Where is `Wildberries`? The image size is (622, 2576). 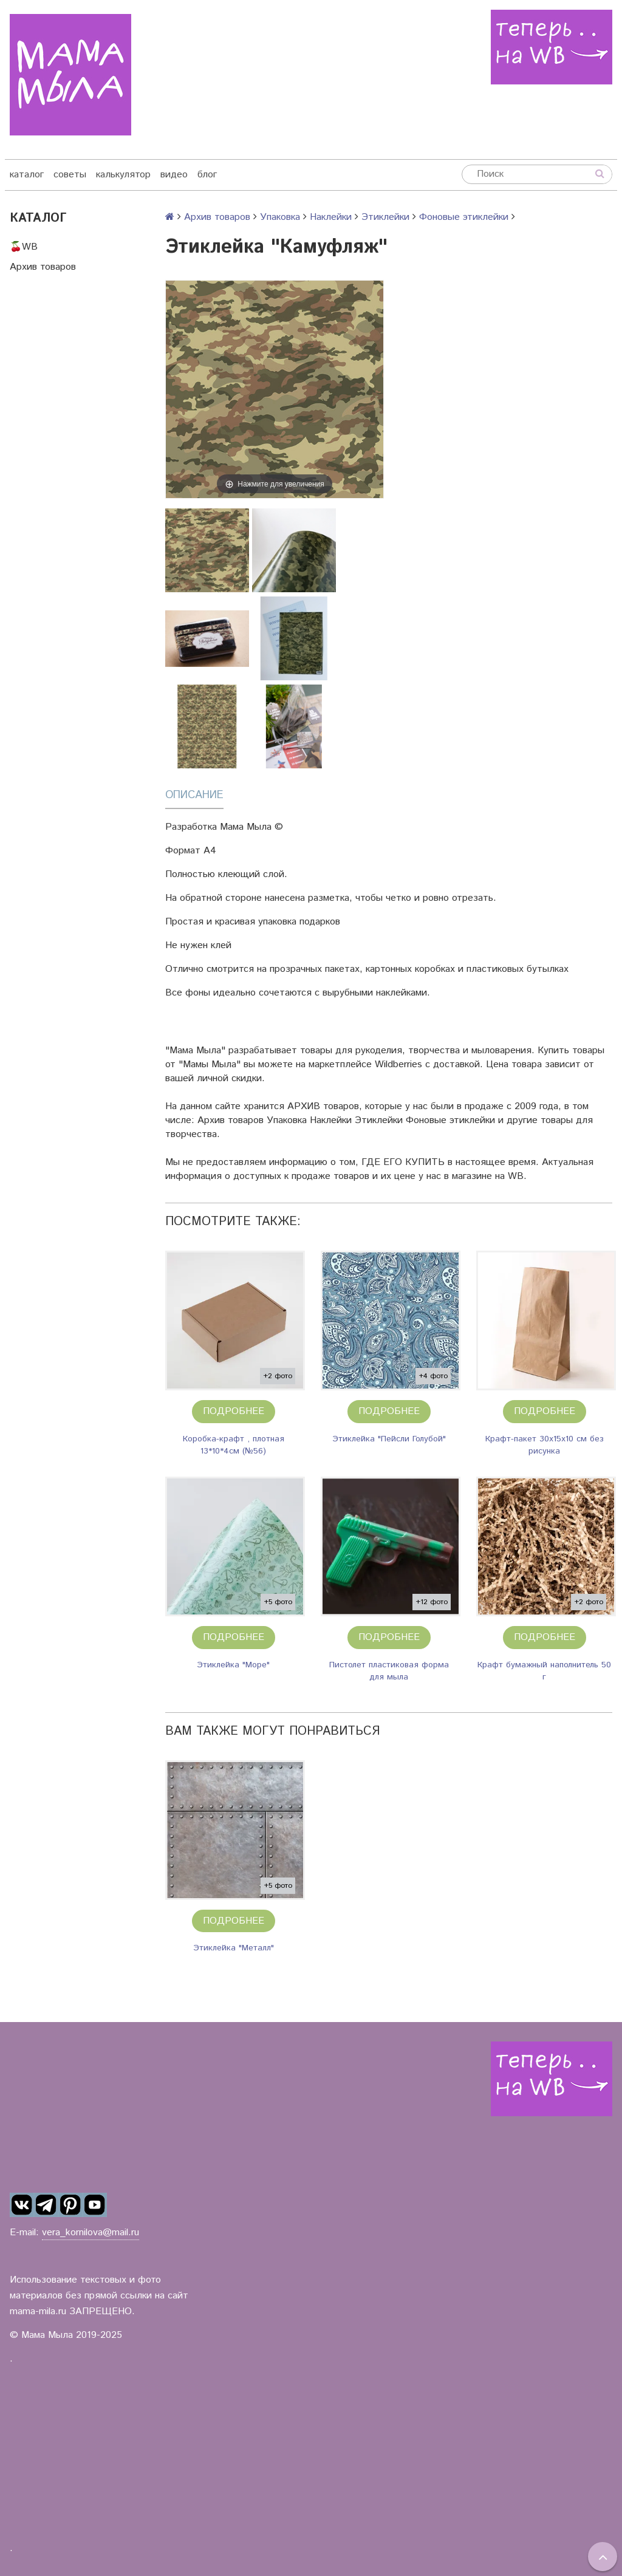
Wildberries is located at coordinates (398, 1064).